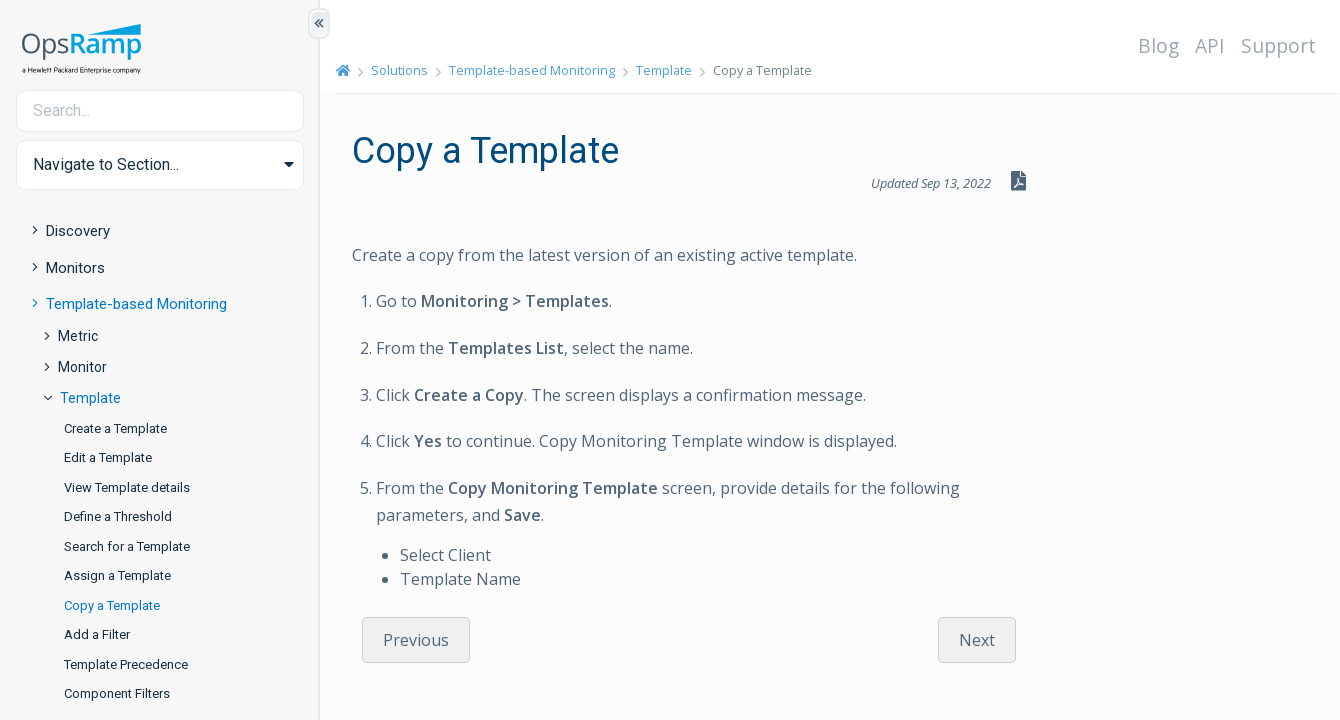 The image size is (1340, 720). Describe the element at coordinates (75, 268) in the screenshot. I see `Monitors` at that location.